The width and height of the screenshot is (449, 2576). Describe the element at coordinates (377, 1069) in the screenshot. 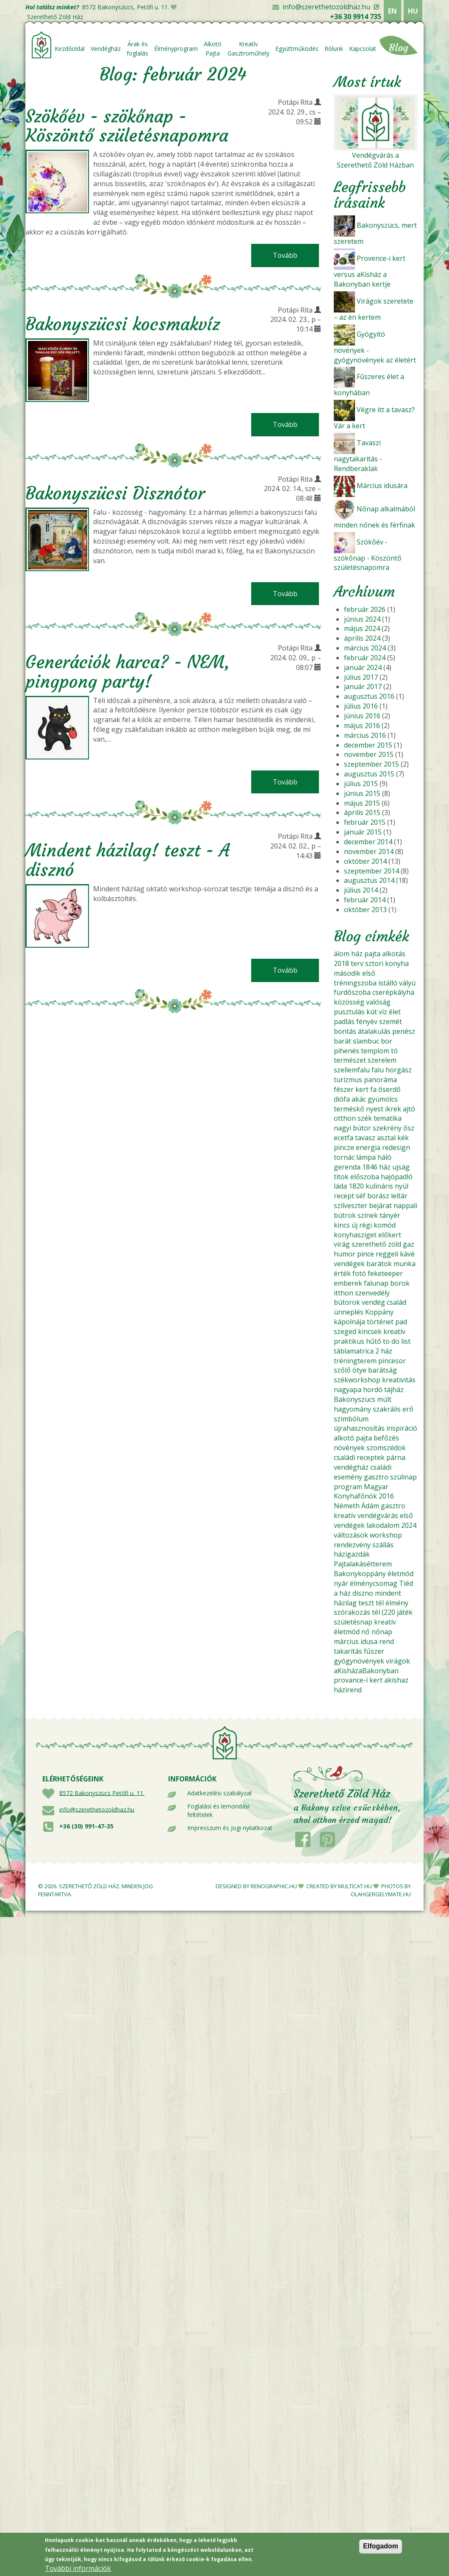

I see `falu` at that location.